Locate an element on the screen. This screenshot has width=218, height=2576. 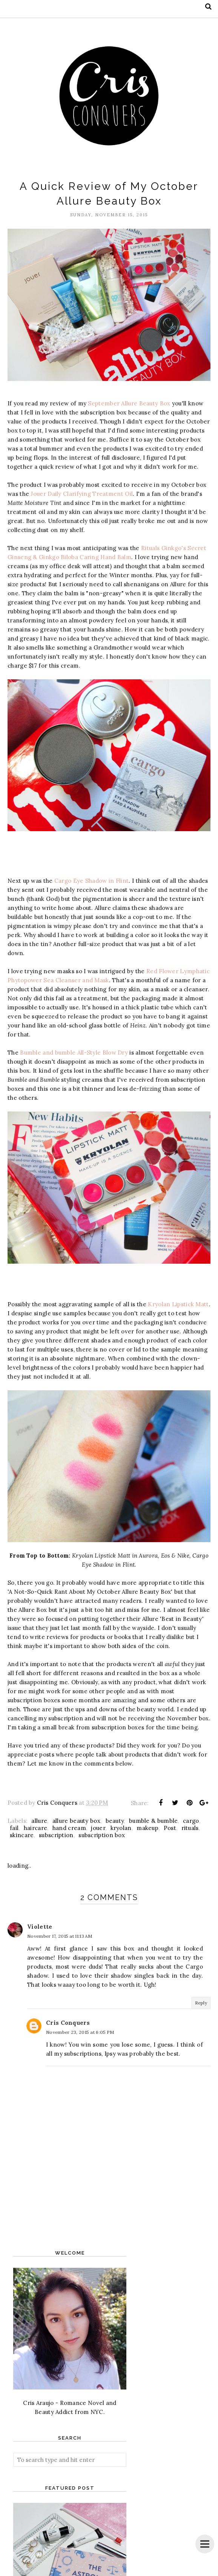
Cargo Eye Shadow in Flint is located at coordinates (91, 880).